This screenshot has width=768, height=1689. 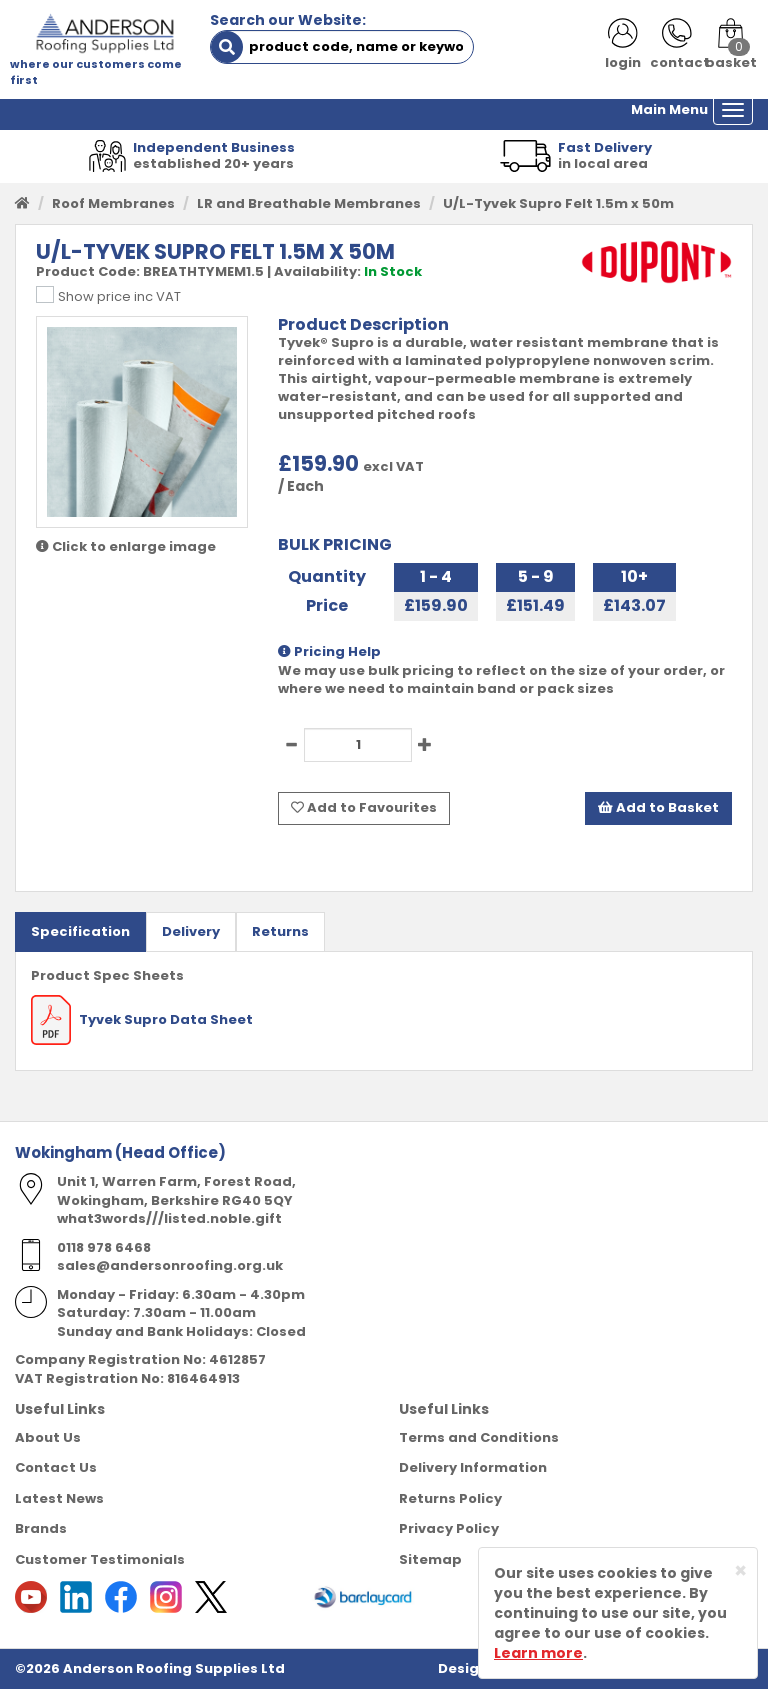 What do you see at coordinates (280, 931) in the screenshot?
I see `Returns [tab]` at bounding box center [280, 931].